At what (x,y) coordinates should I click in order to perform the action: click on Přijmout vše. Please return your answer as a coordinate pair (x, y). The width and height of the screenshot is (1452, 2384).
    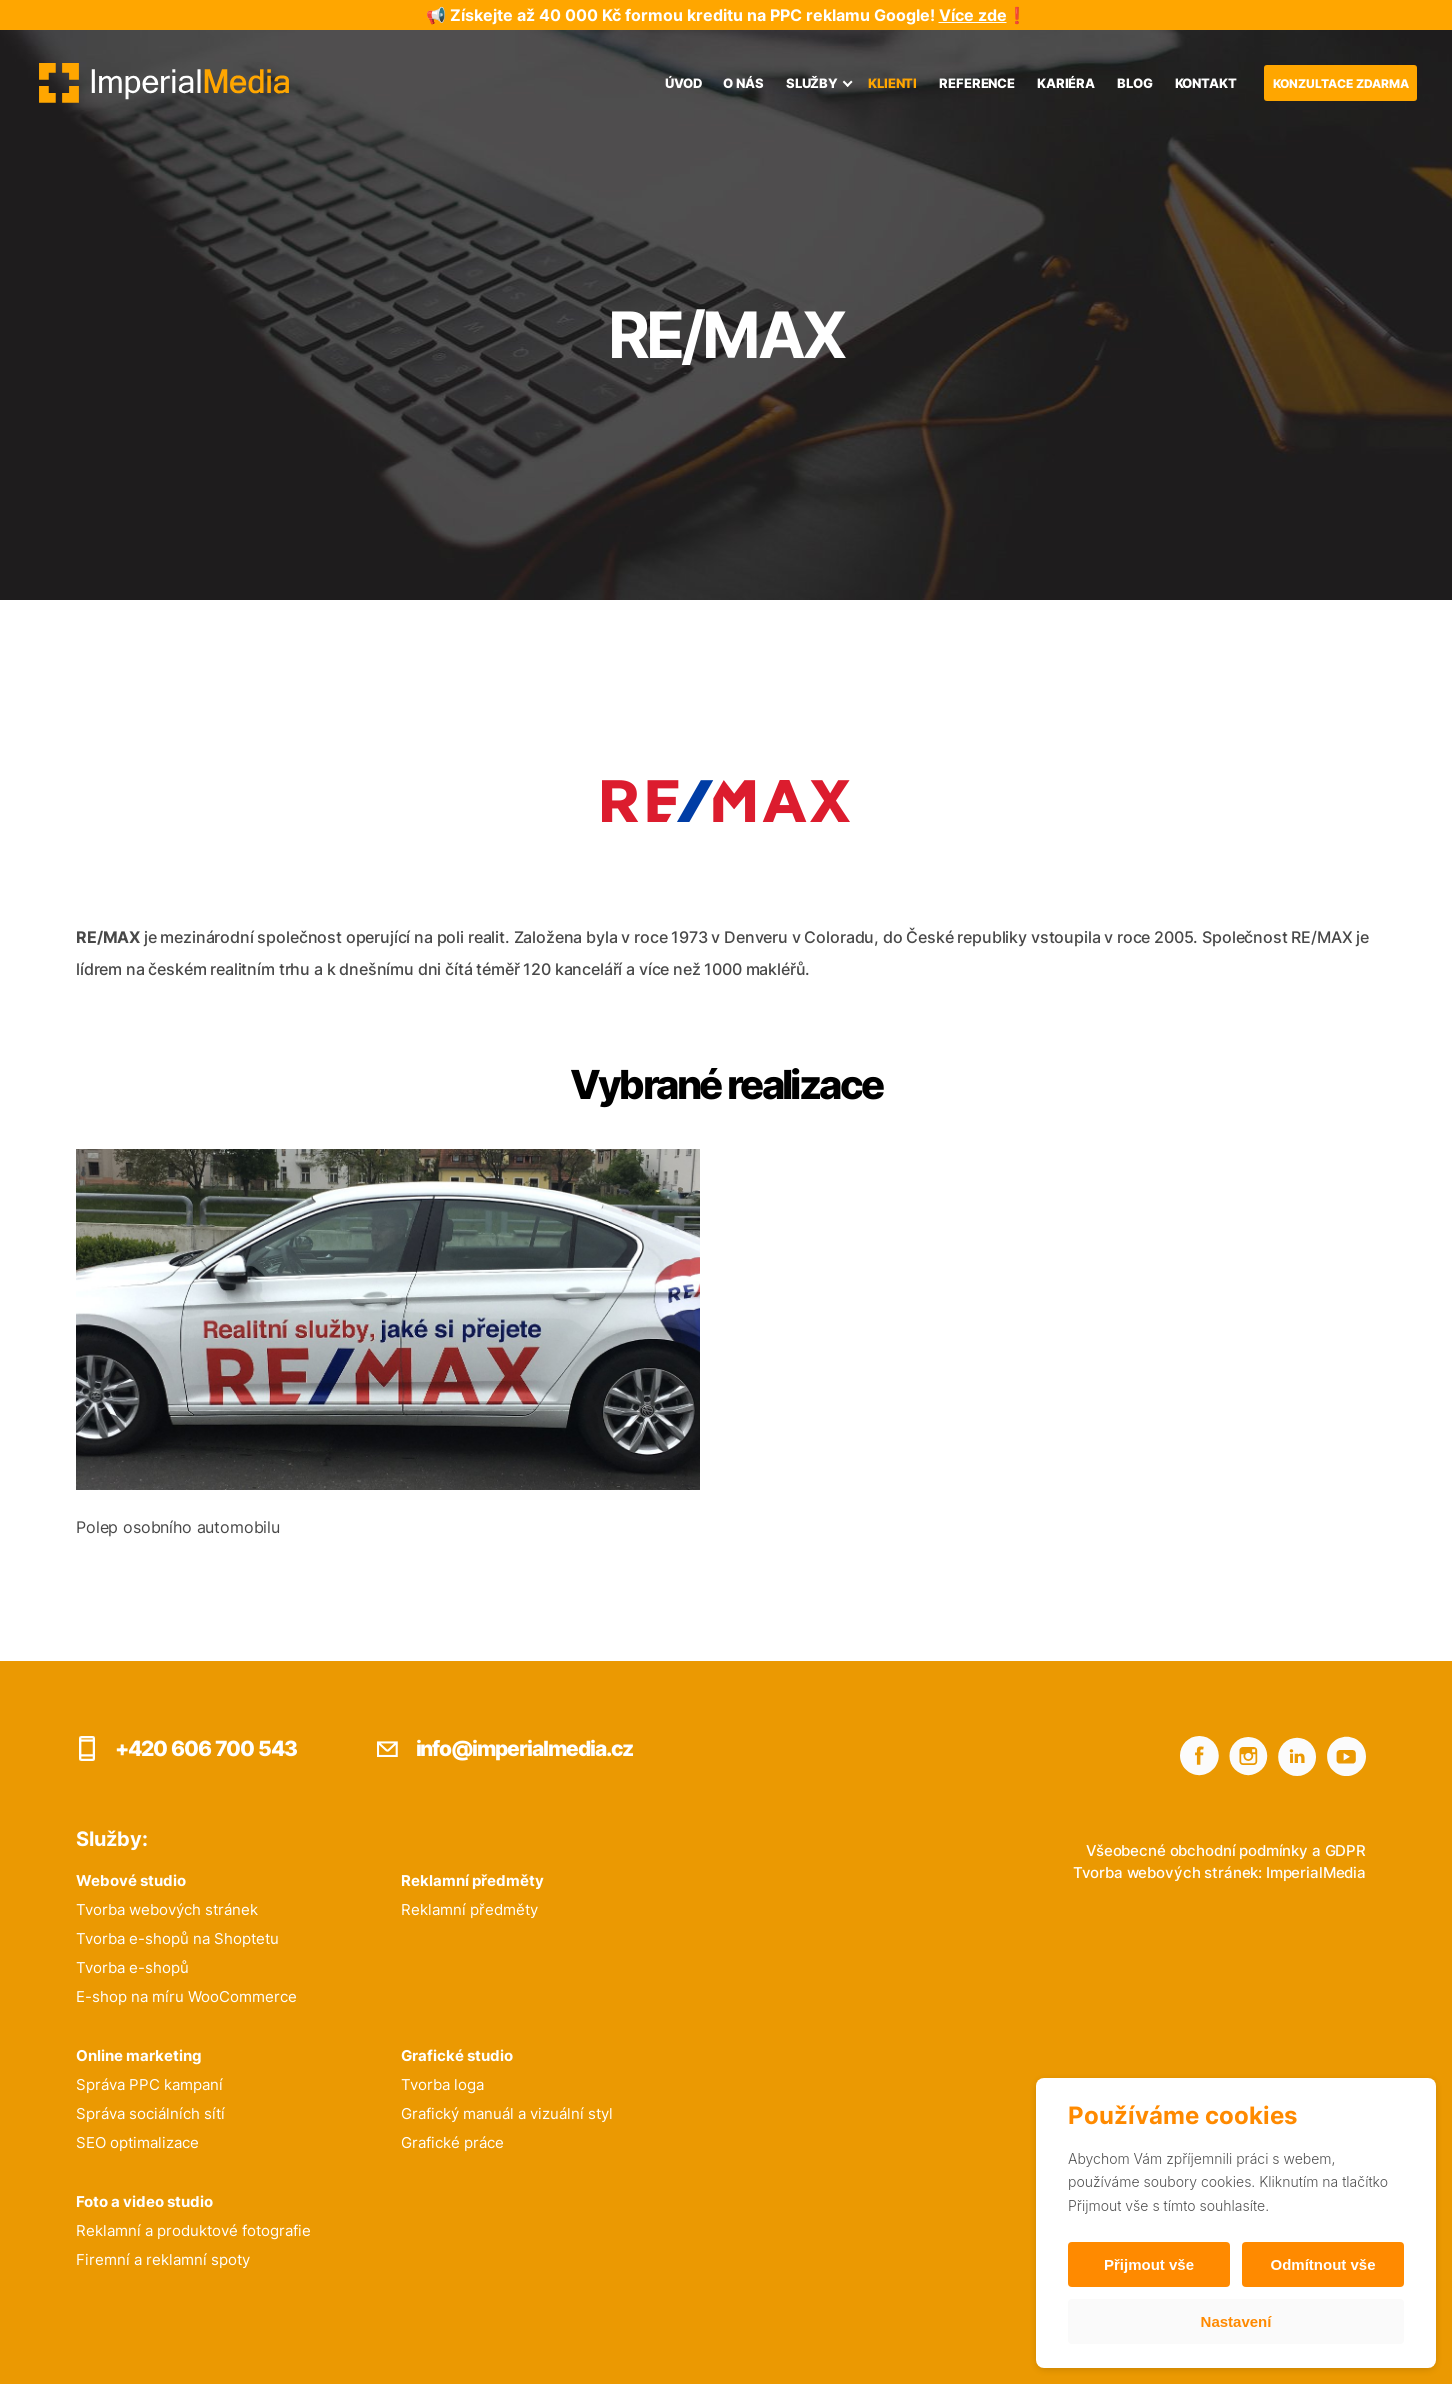
    Looking at the image, I should click on (1149, 2264).